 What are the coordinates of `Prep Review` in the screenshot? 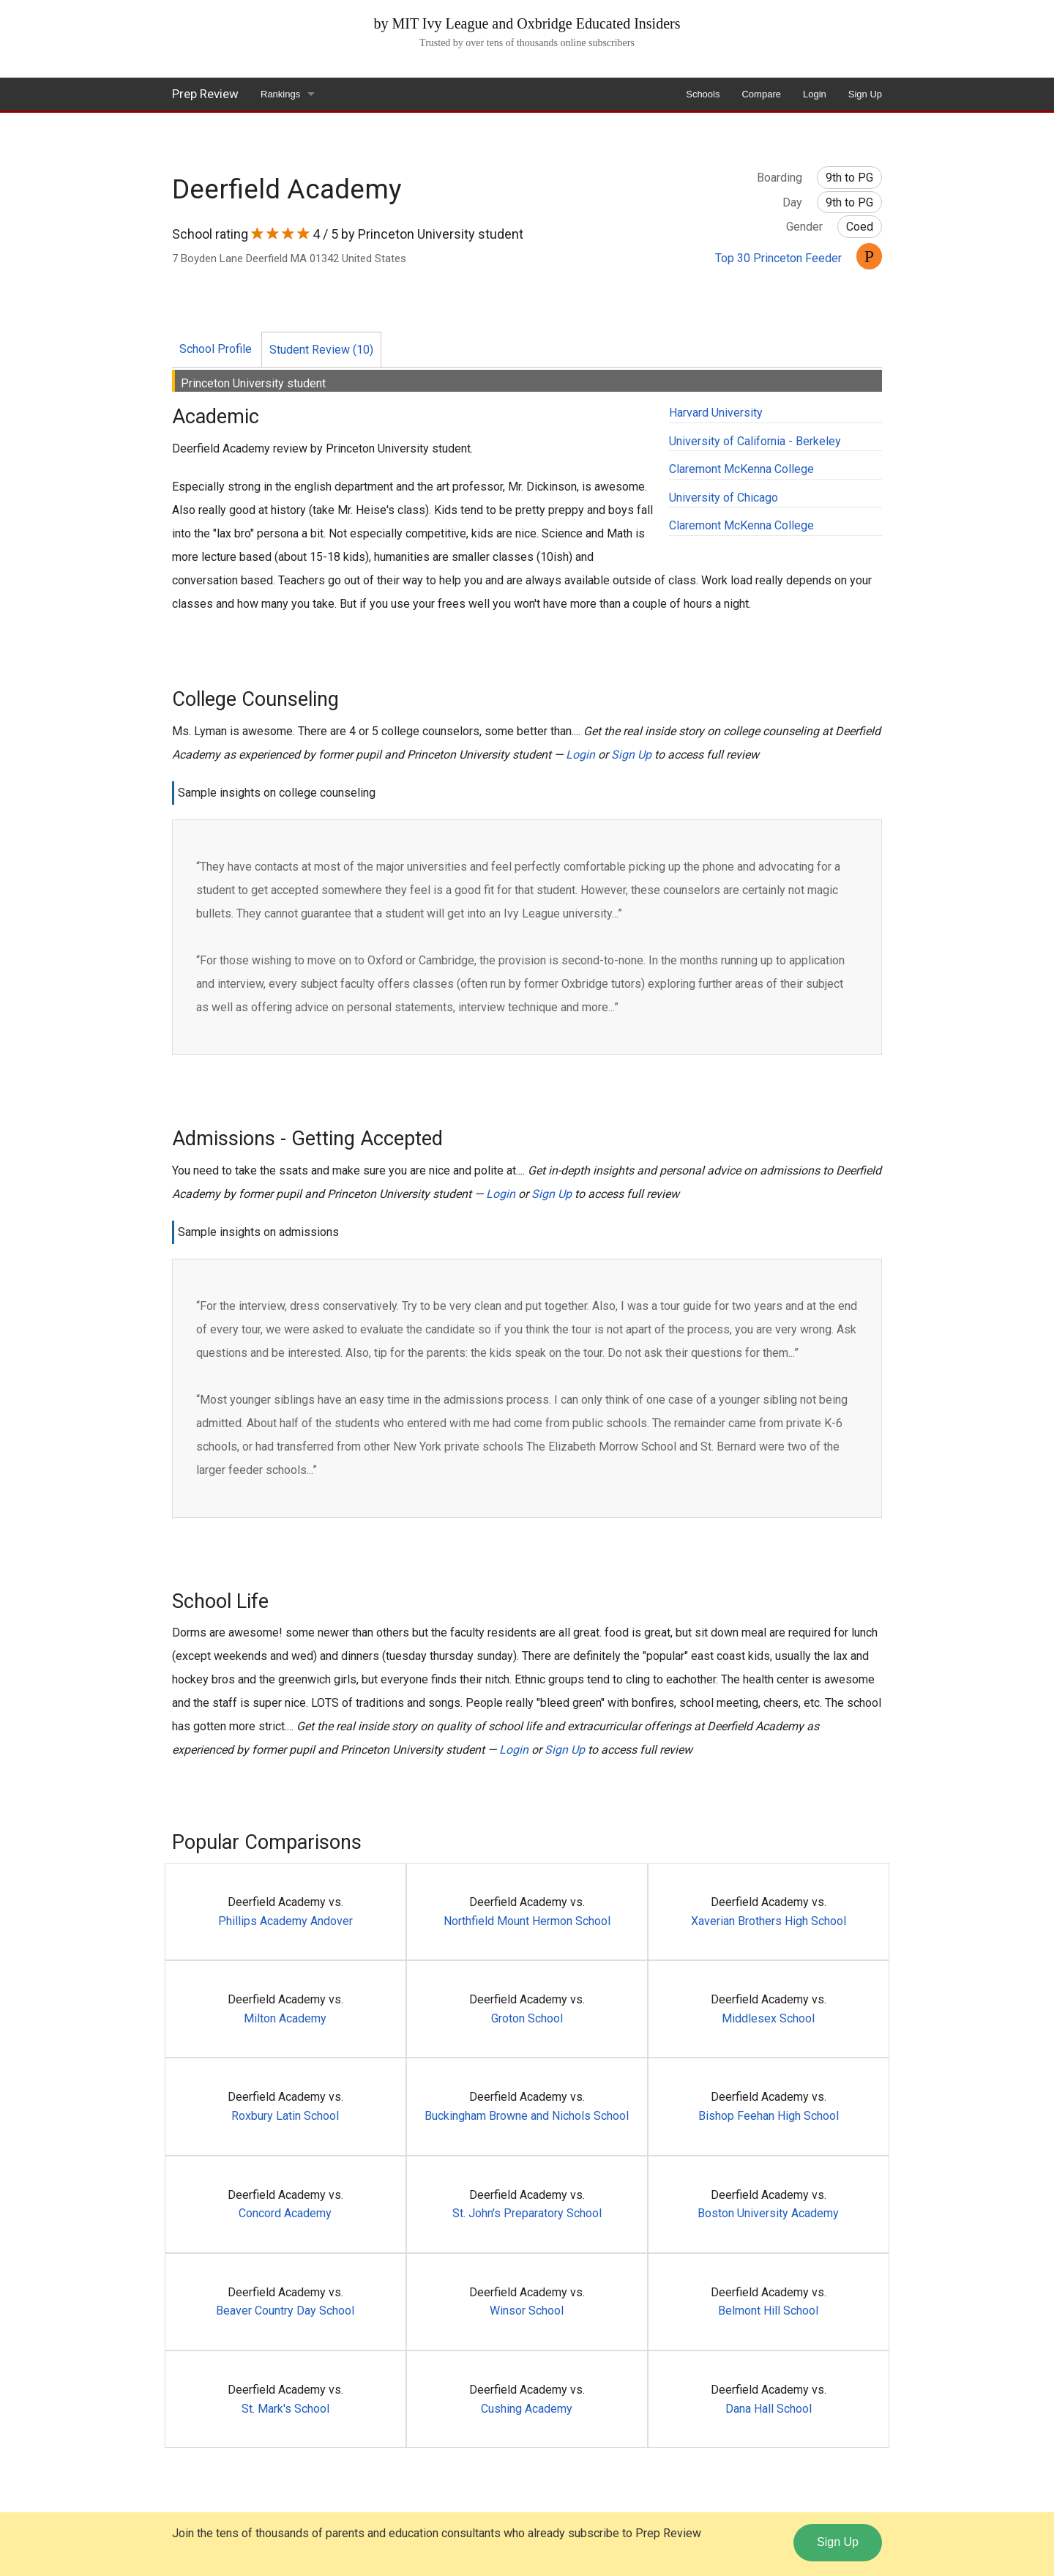 It's located at (205, 93).